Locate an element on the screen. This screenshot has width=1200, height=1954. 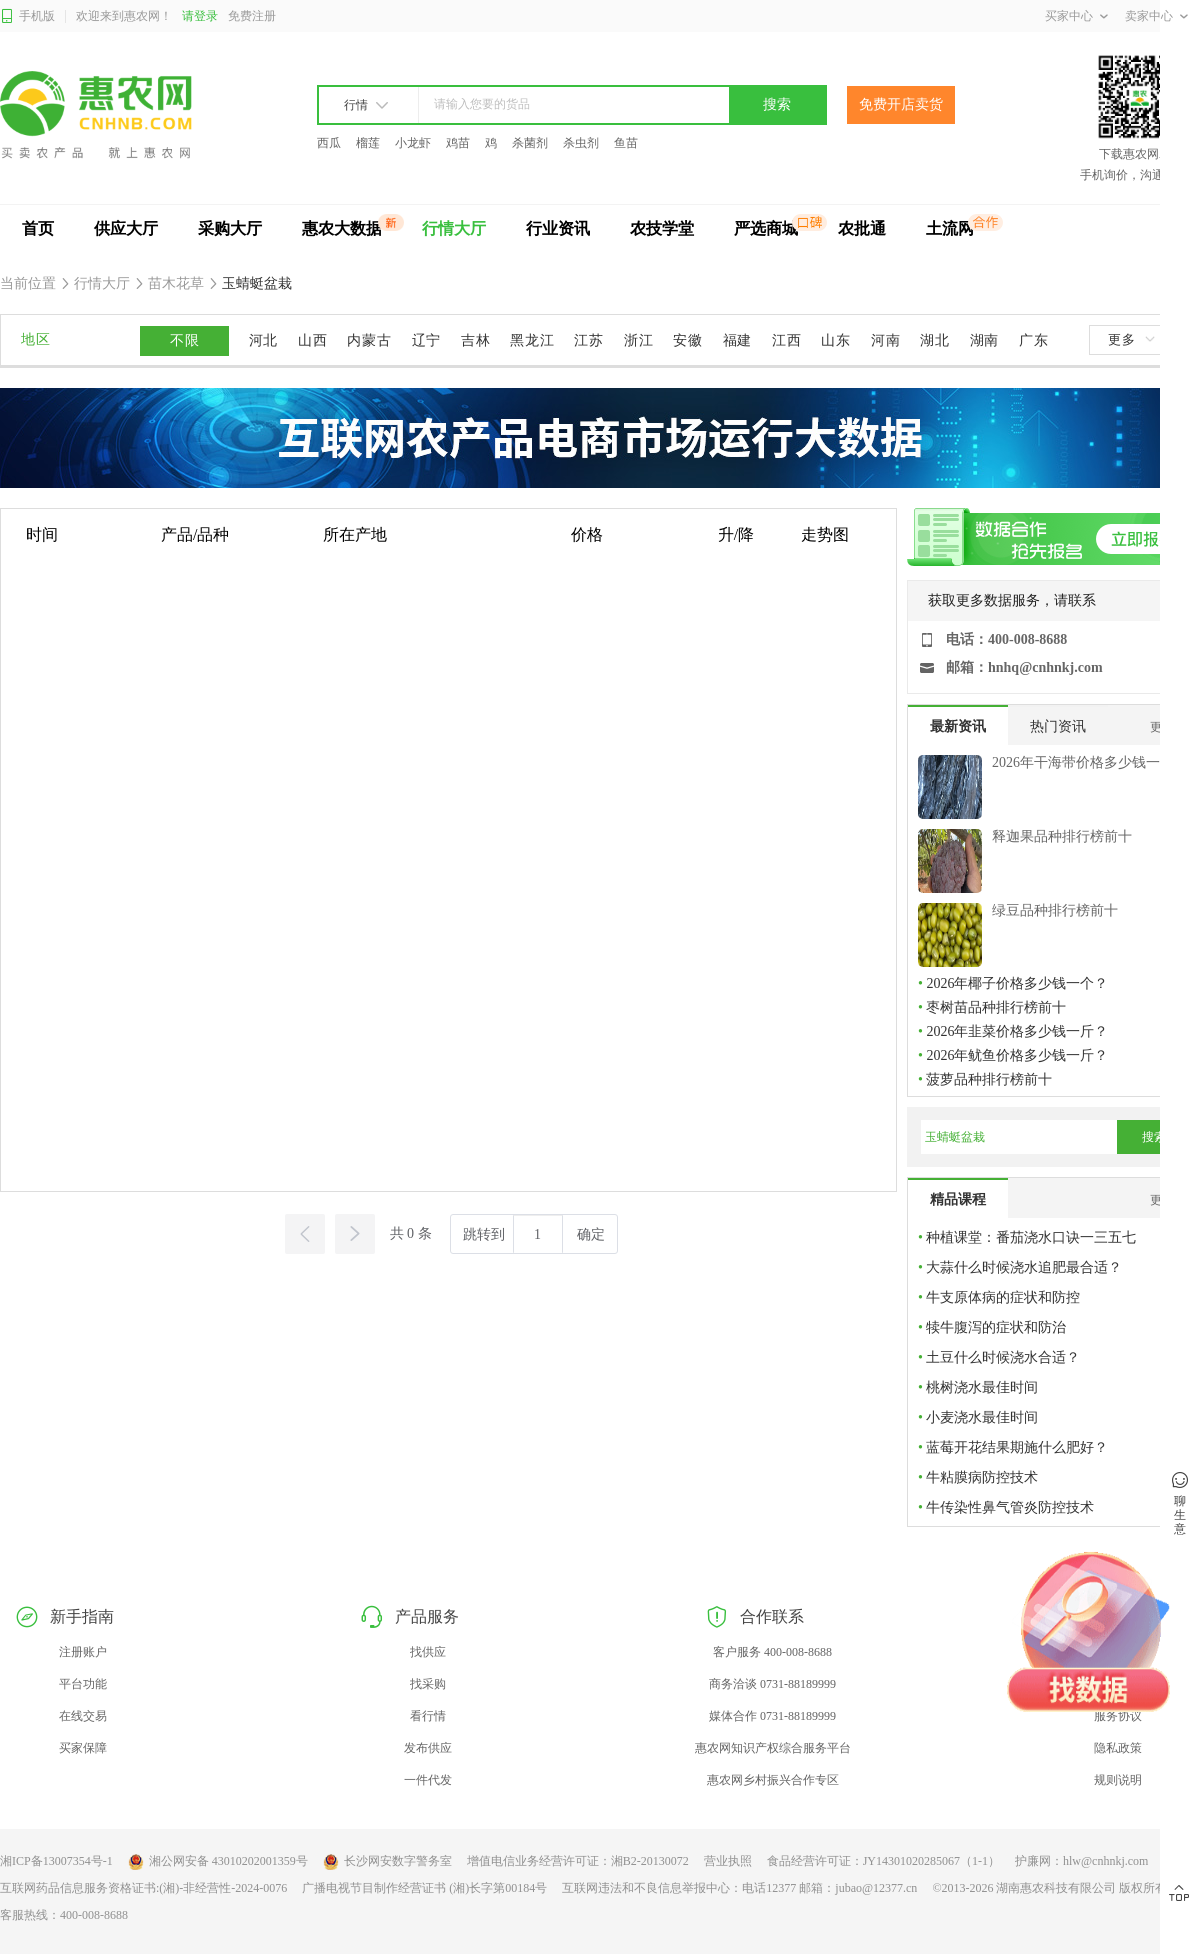
菠萝品种排行榜前十 is located at coordinates (989, 1079).